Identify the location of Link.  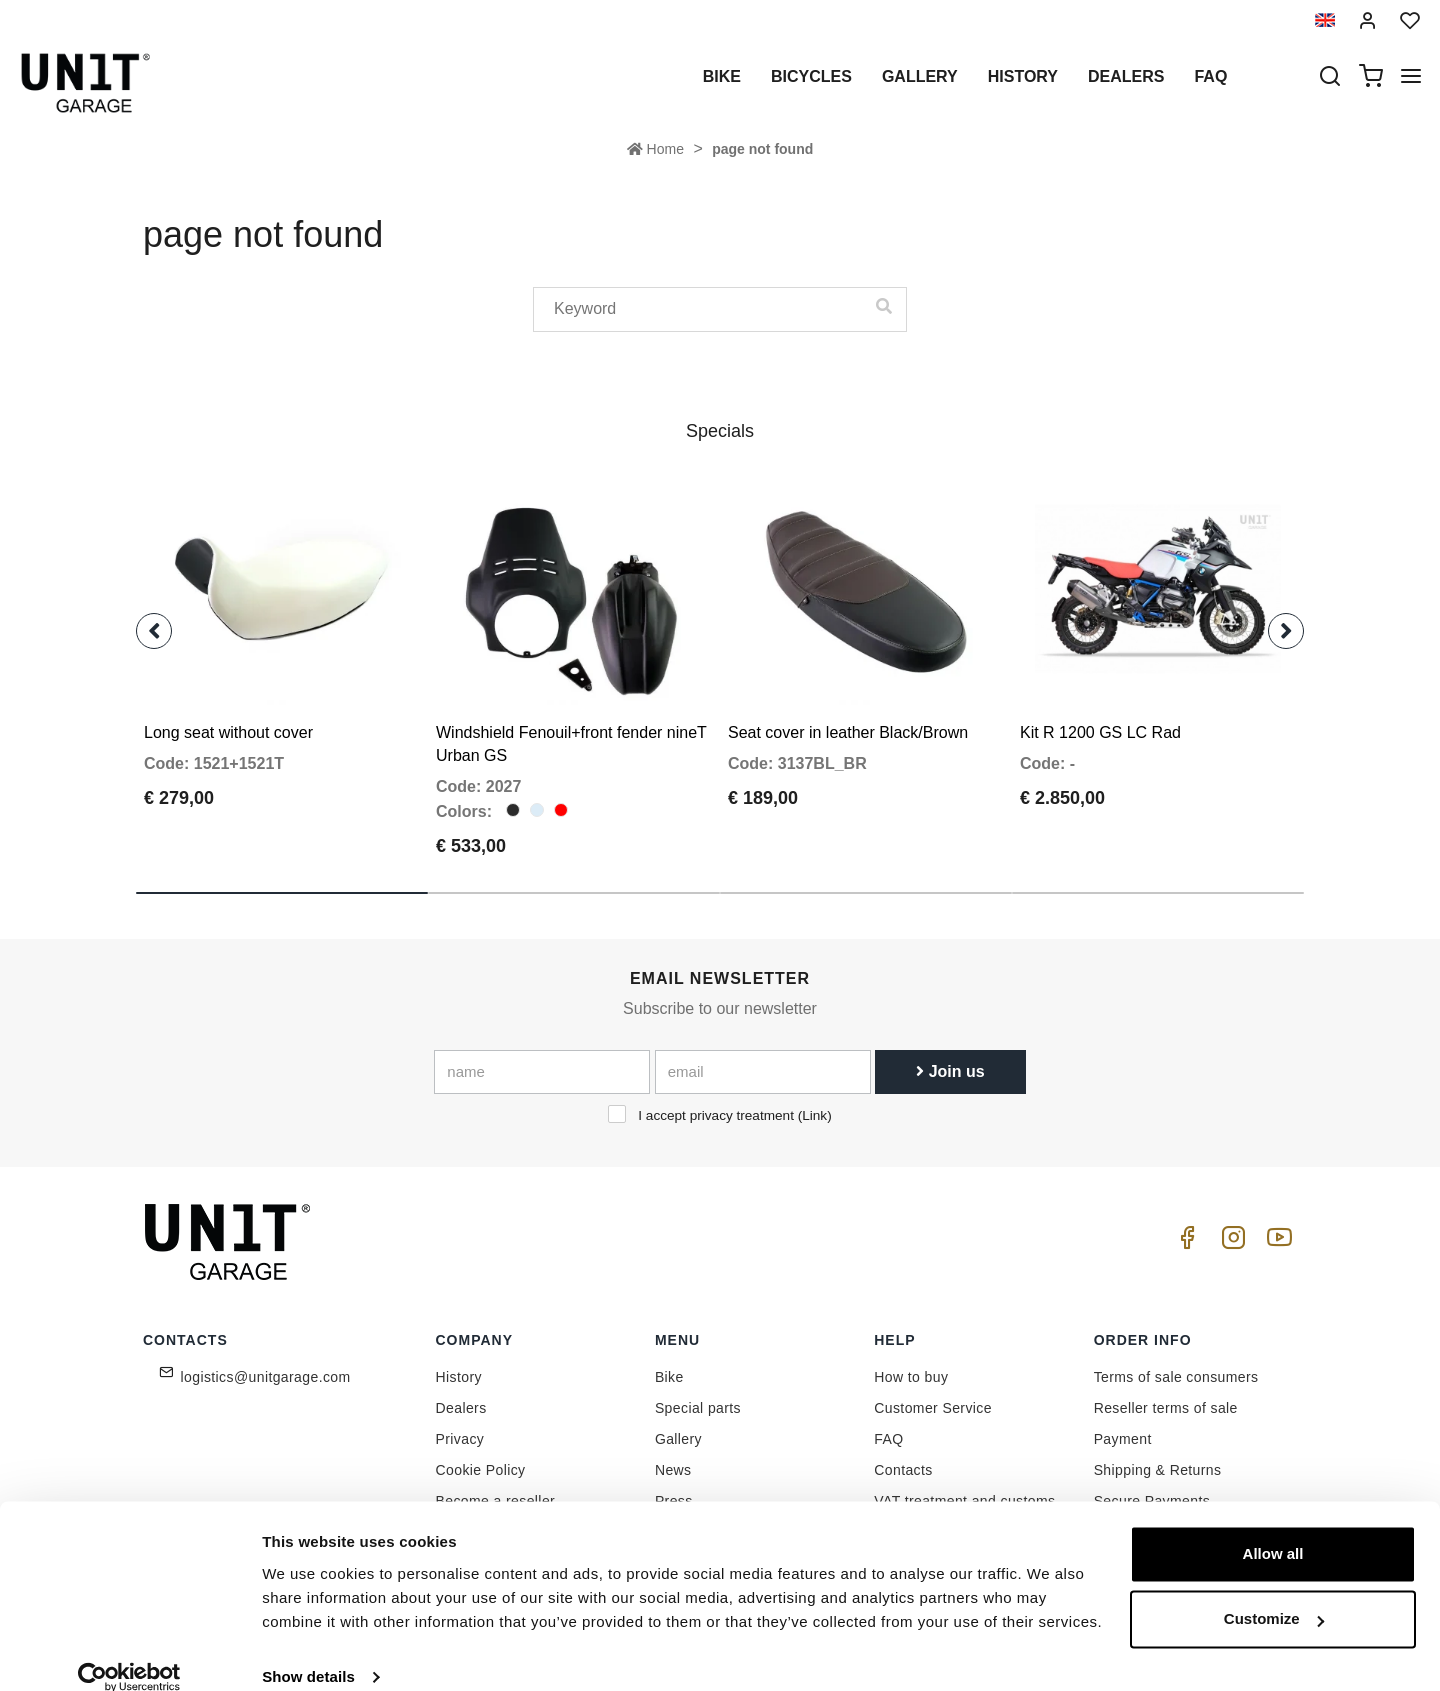
(814, 1100).